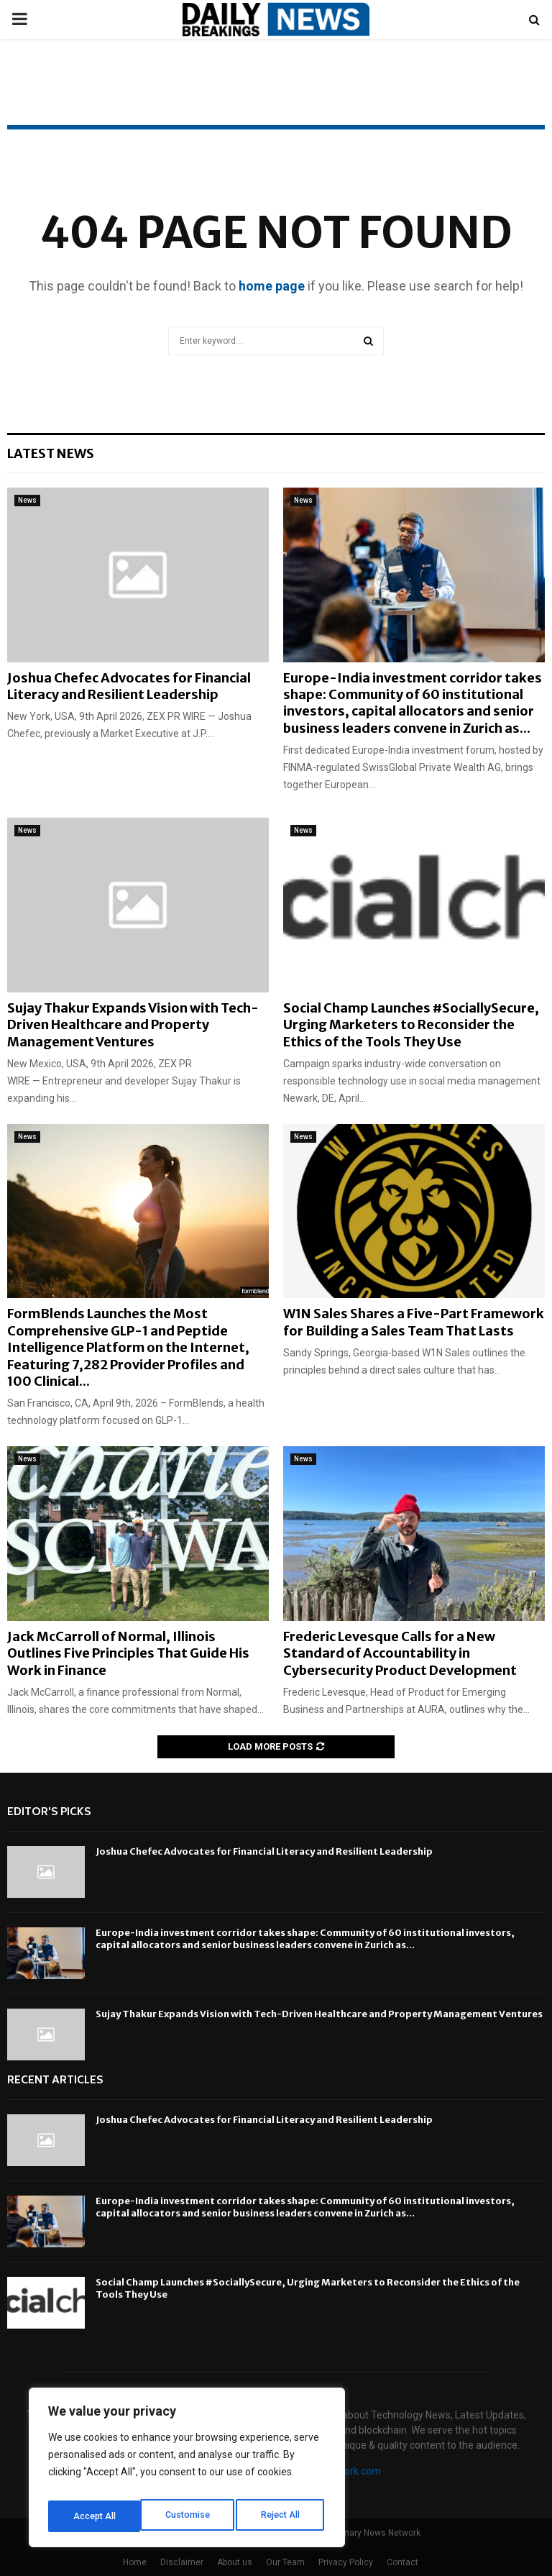 The height and width of the screenshot is (2576, 552). I want to click on About us, so click(234, 2562).